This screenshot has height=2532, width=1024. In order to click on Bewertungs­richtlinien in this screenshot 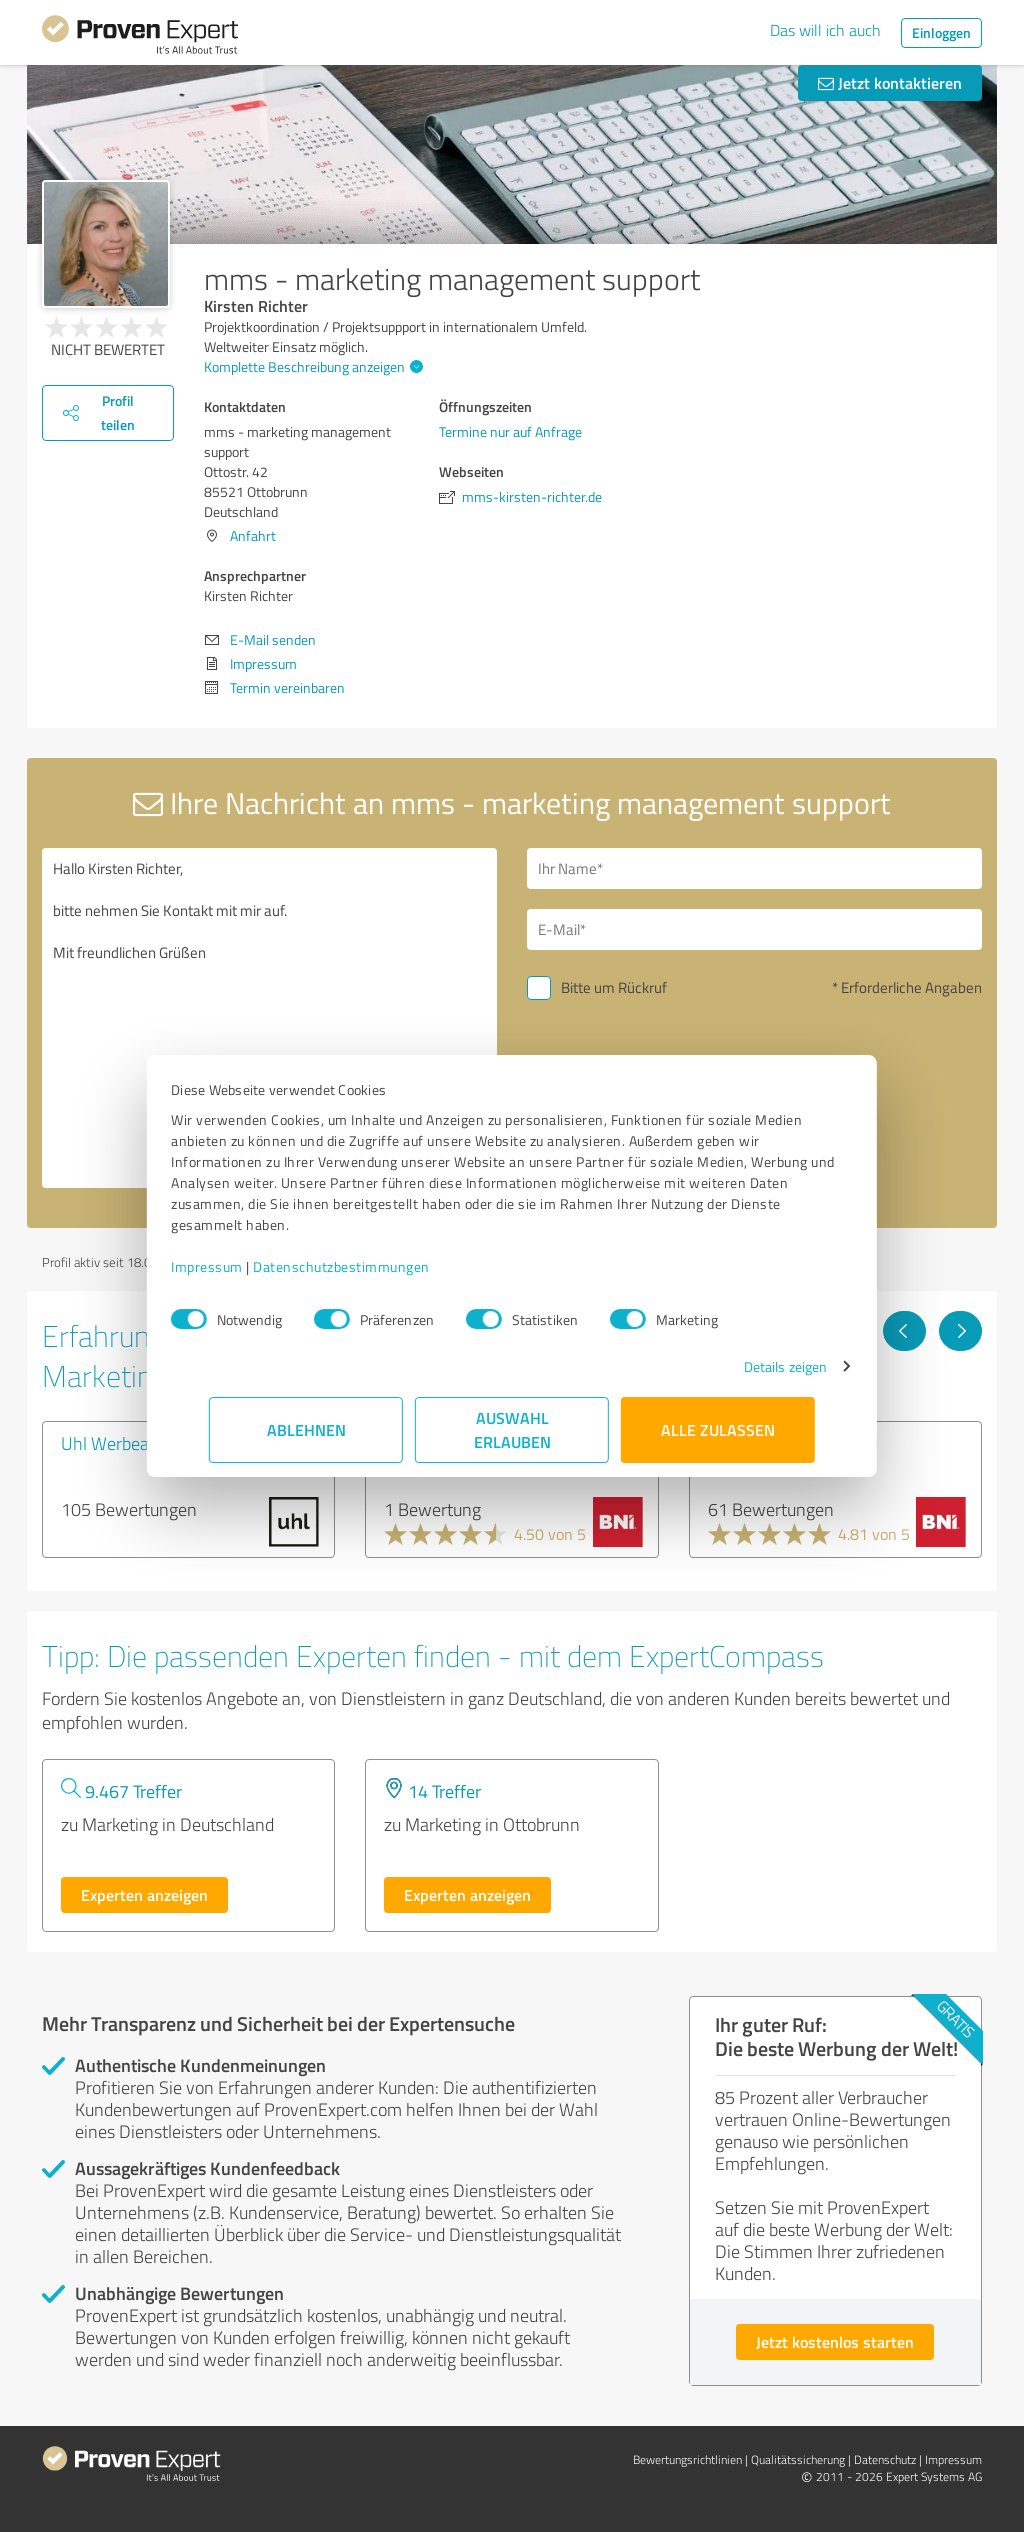, I will do `click(687, 2459)`.